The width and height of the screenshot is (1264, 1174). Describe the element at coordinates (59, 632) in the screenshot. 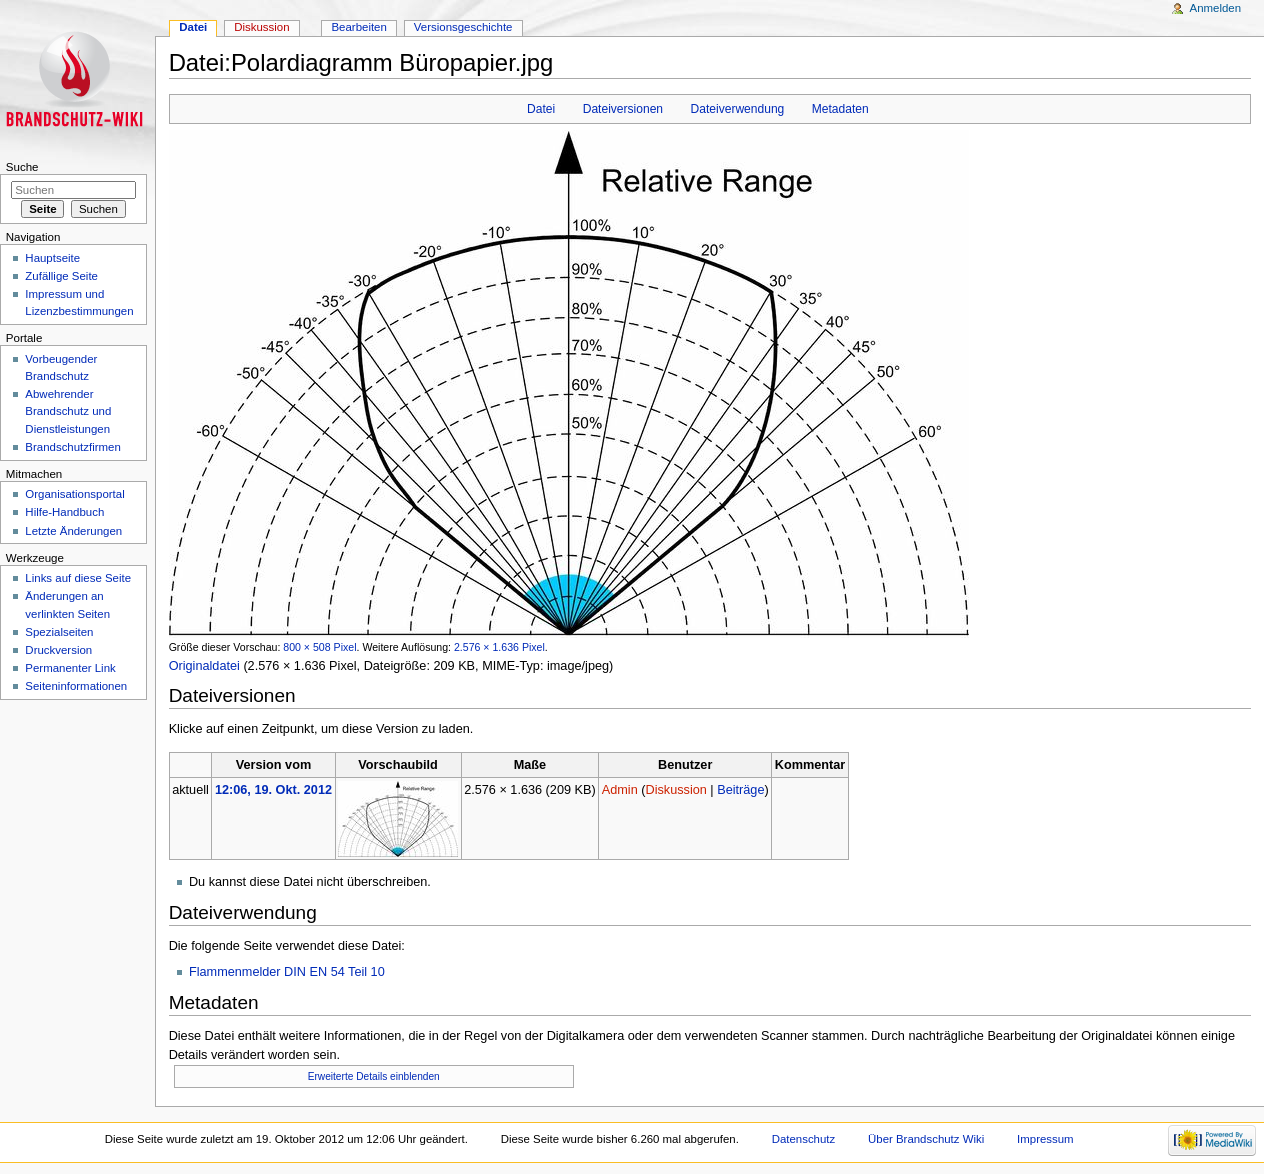

I see `Spezialseiten` at that location.